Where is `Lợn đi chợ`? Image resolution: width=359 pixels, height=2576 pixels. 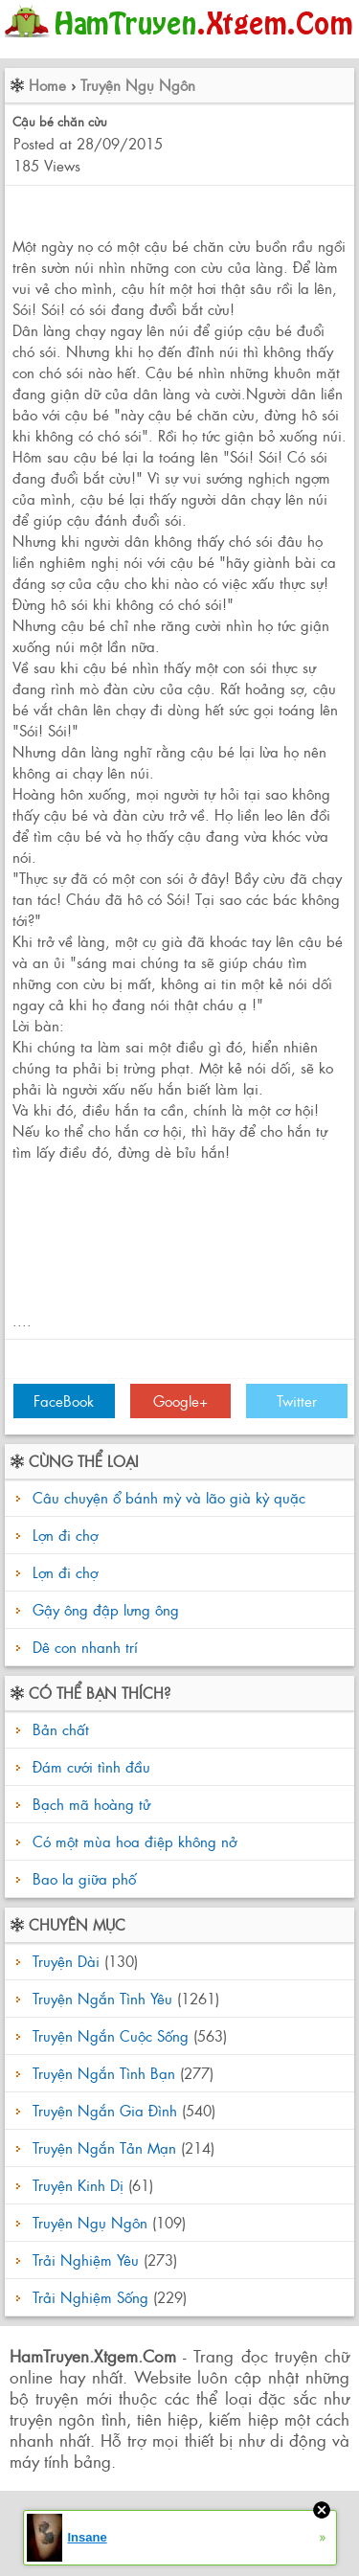 Lợn đi chợ is located at coordinates (65, 1535).